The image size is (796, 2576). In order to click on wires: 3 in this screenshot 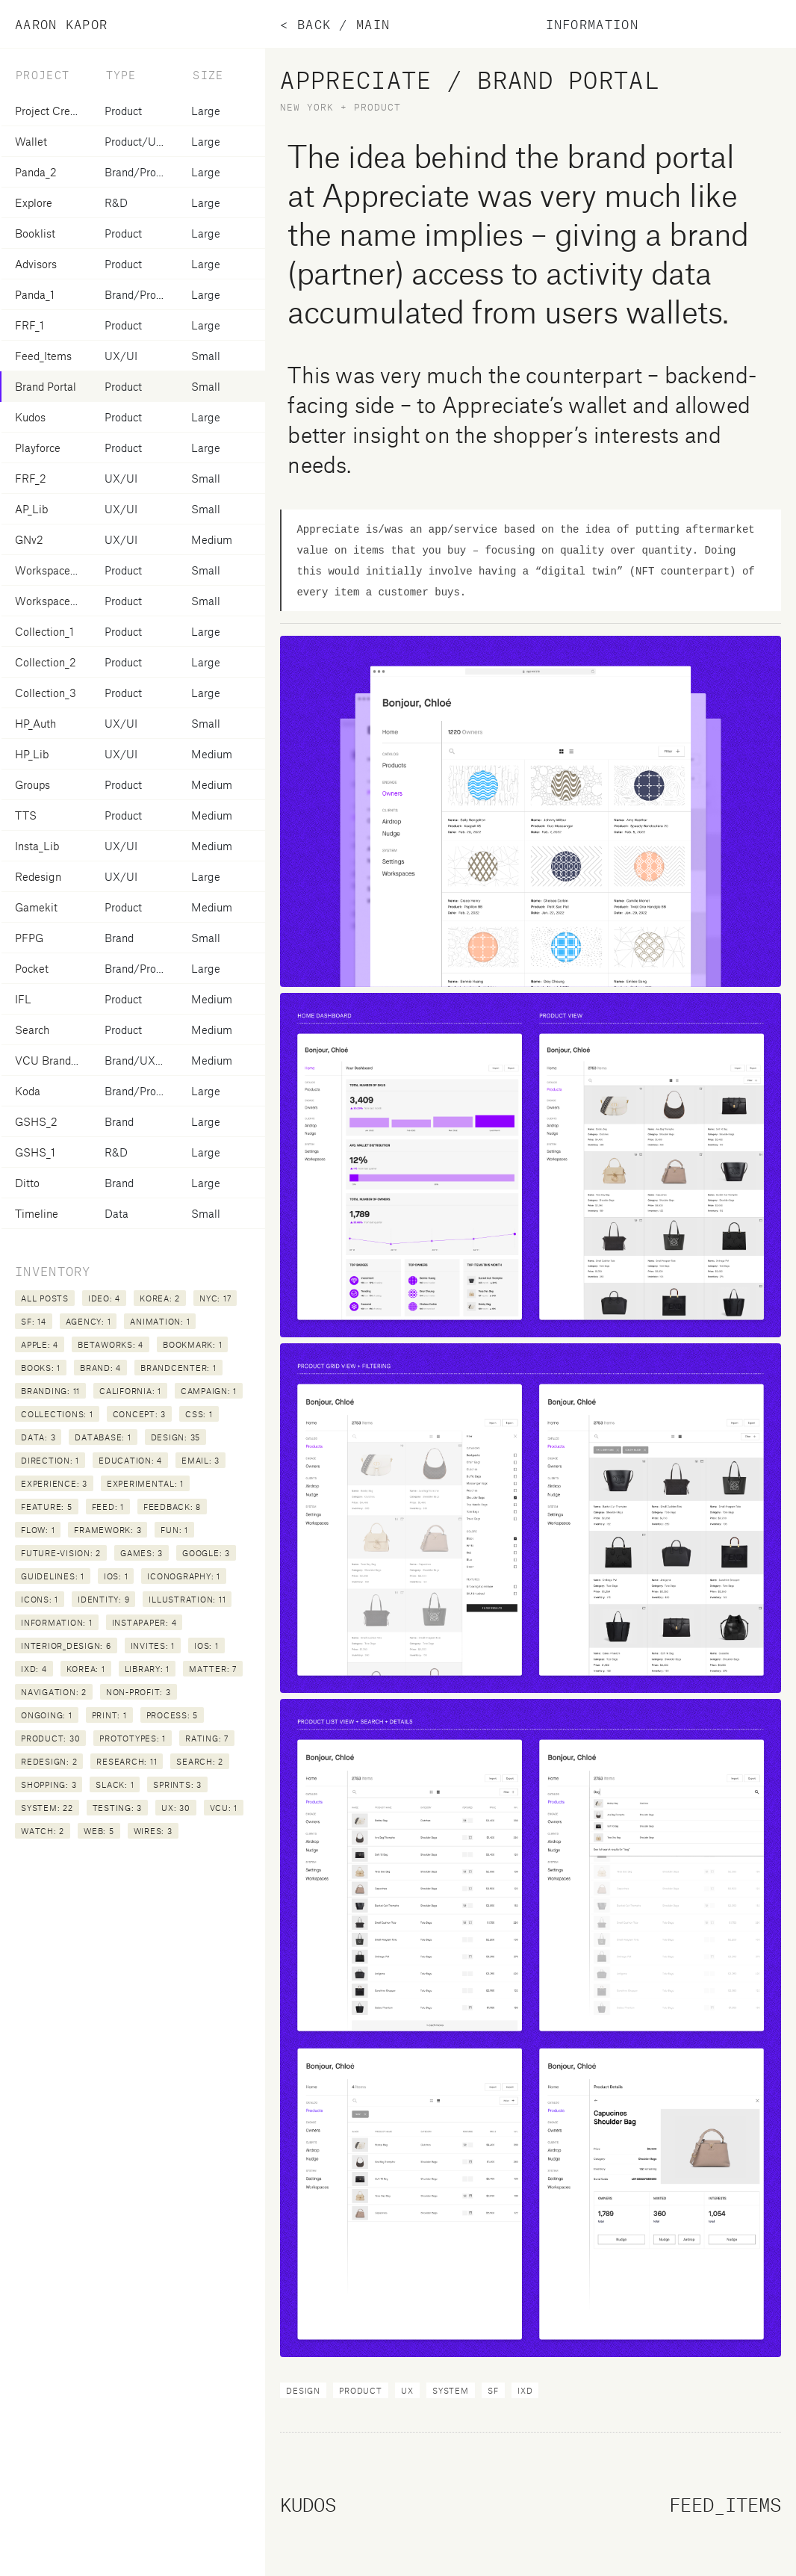, I will do `click(153, 1831)`.